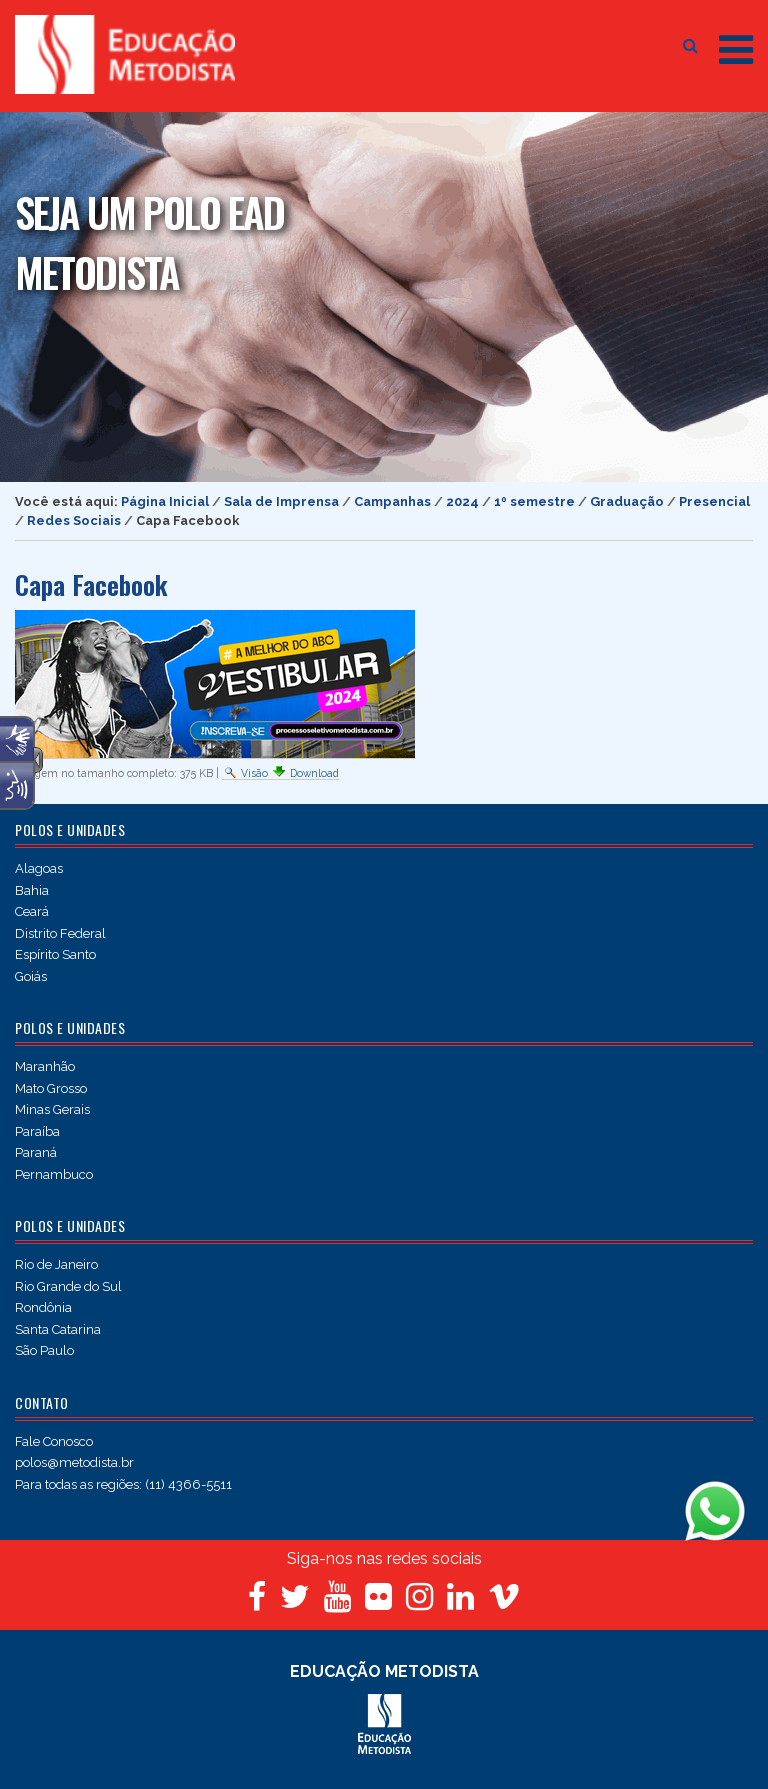 This screenshot has height=1789, width=768. What do you see at coordinates (54, 1174) in the screenshot?
I see `Pernambuco` at bounding box center [54, 1174].